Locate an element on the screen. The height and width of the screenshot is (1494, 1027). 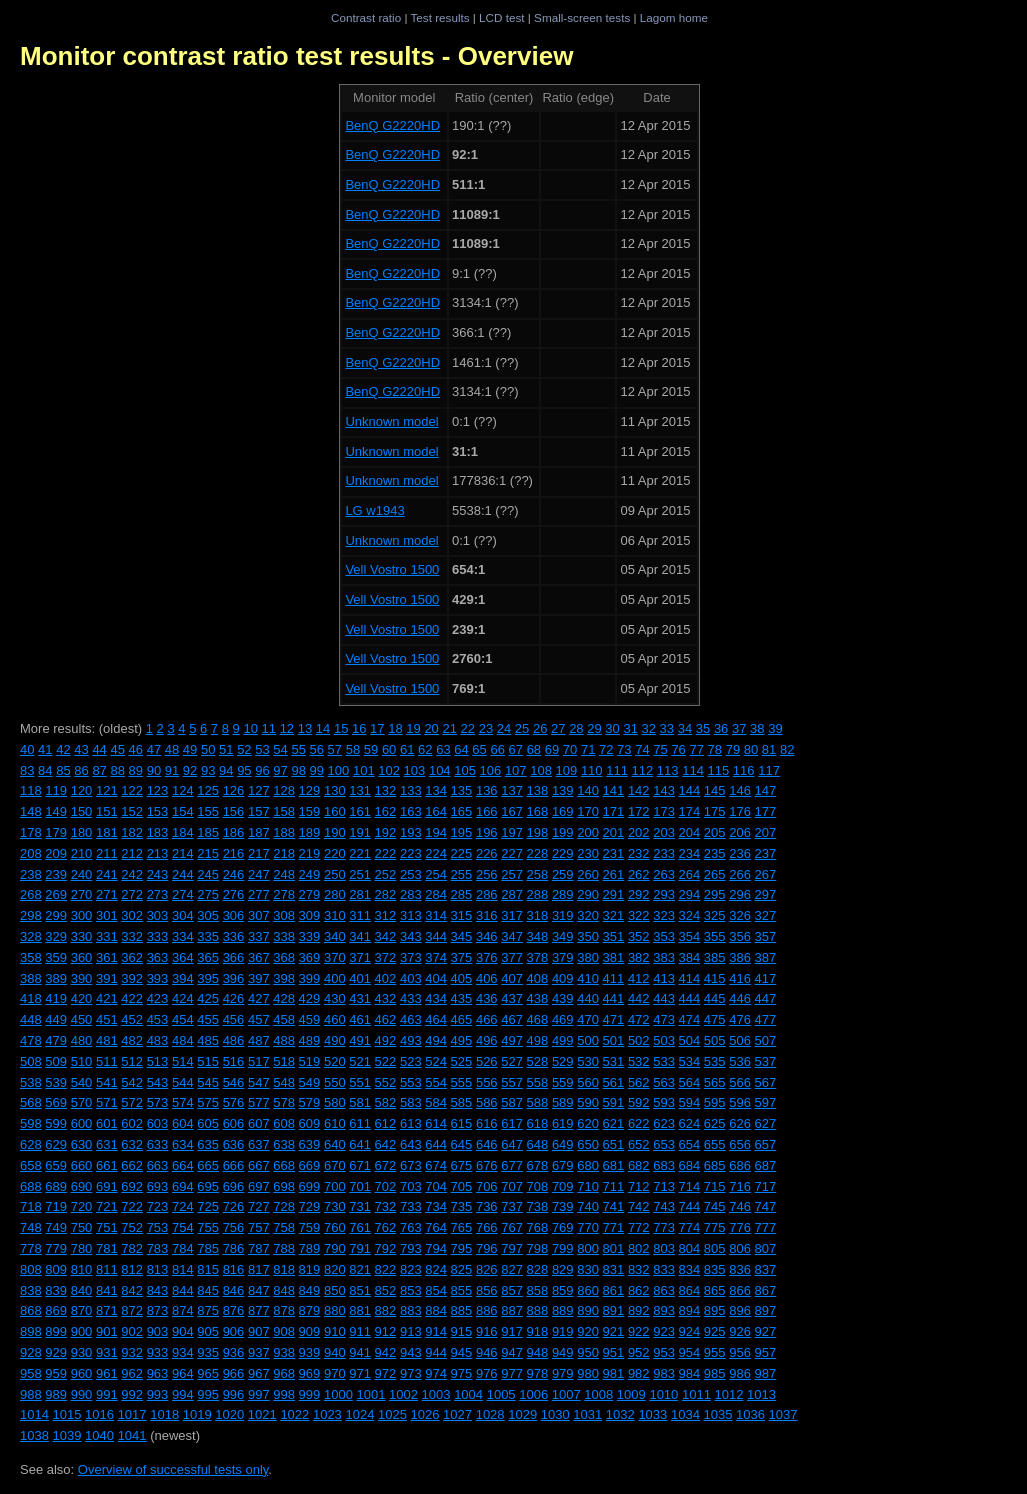
108 is located at coordinates (541, 770).